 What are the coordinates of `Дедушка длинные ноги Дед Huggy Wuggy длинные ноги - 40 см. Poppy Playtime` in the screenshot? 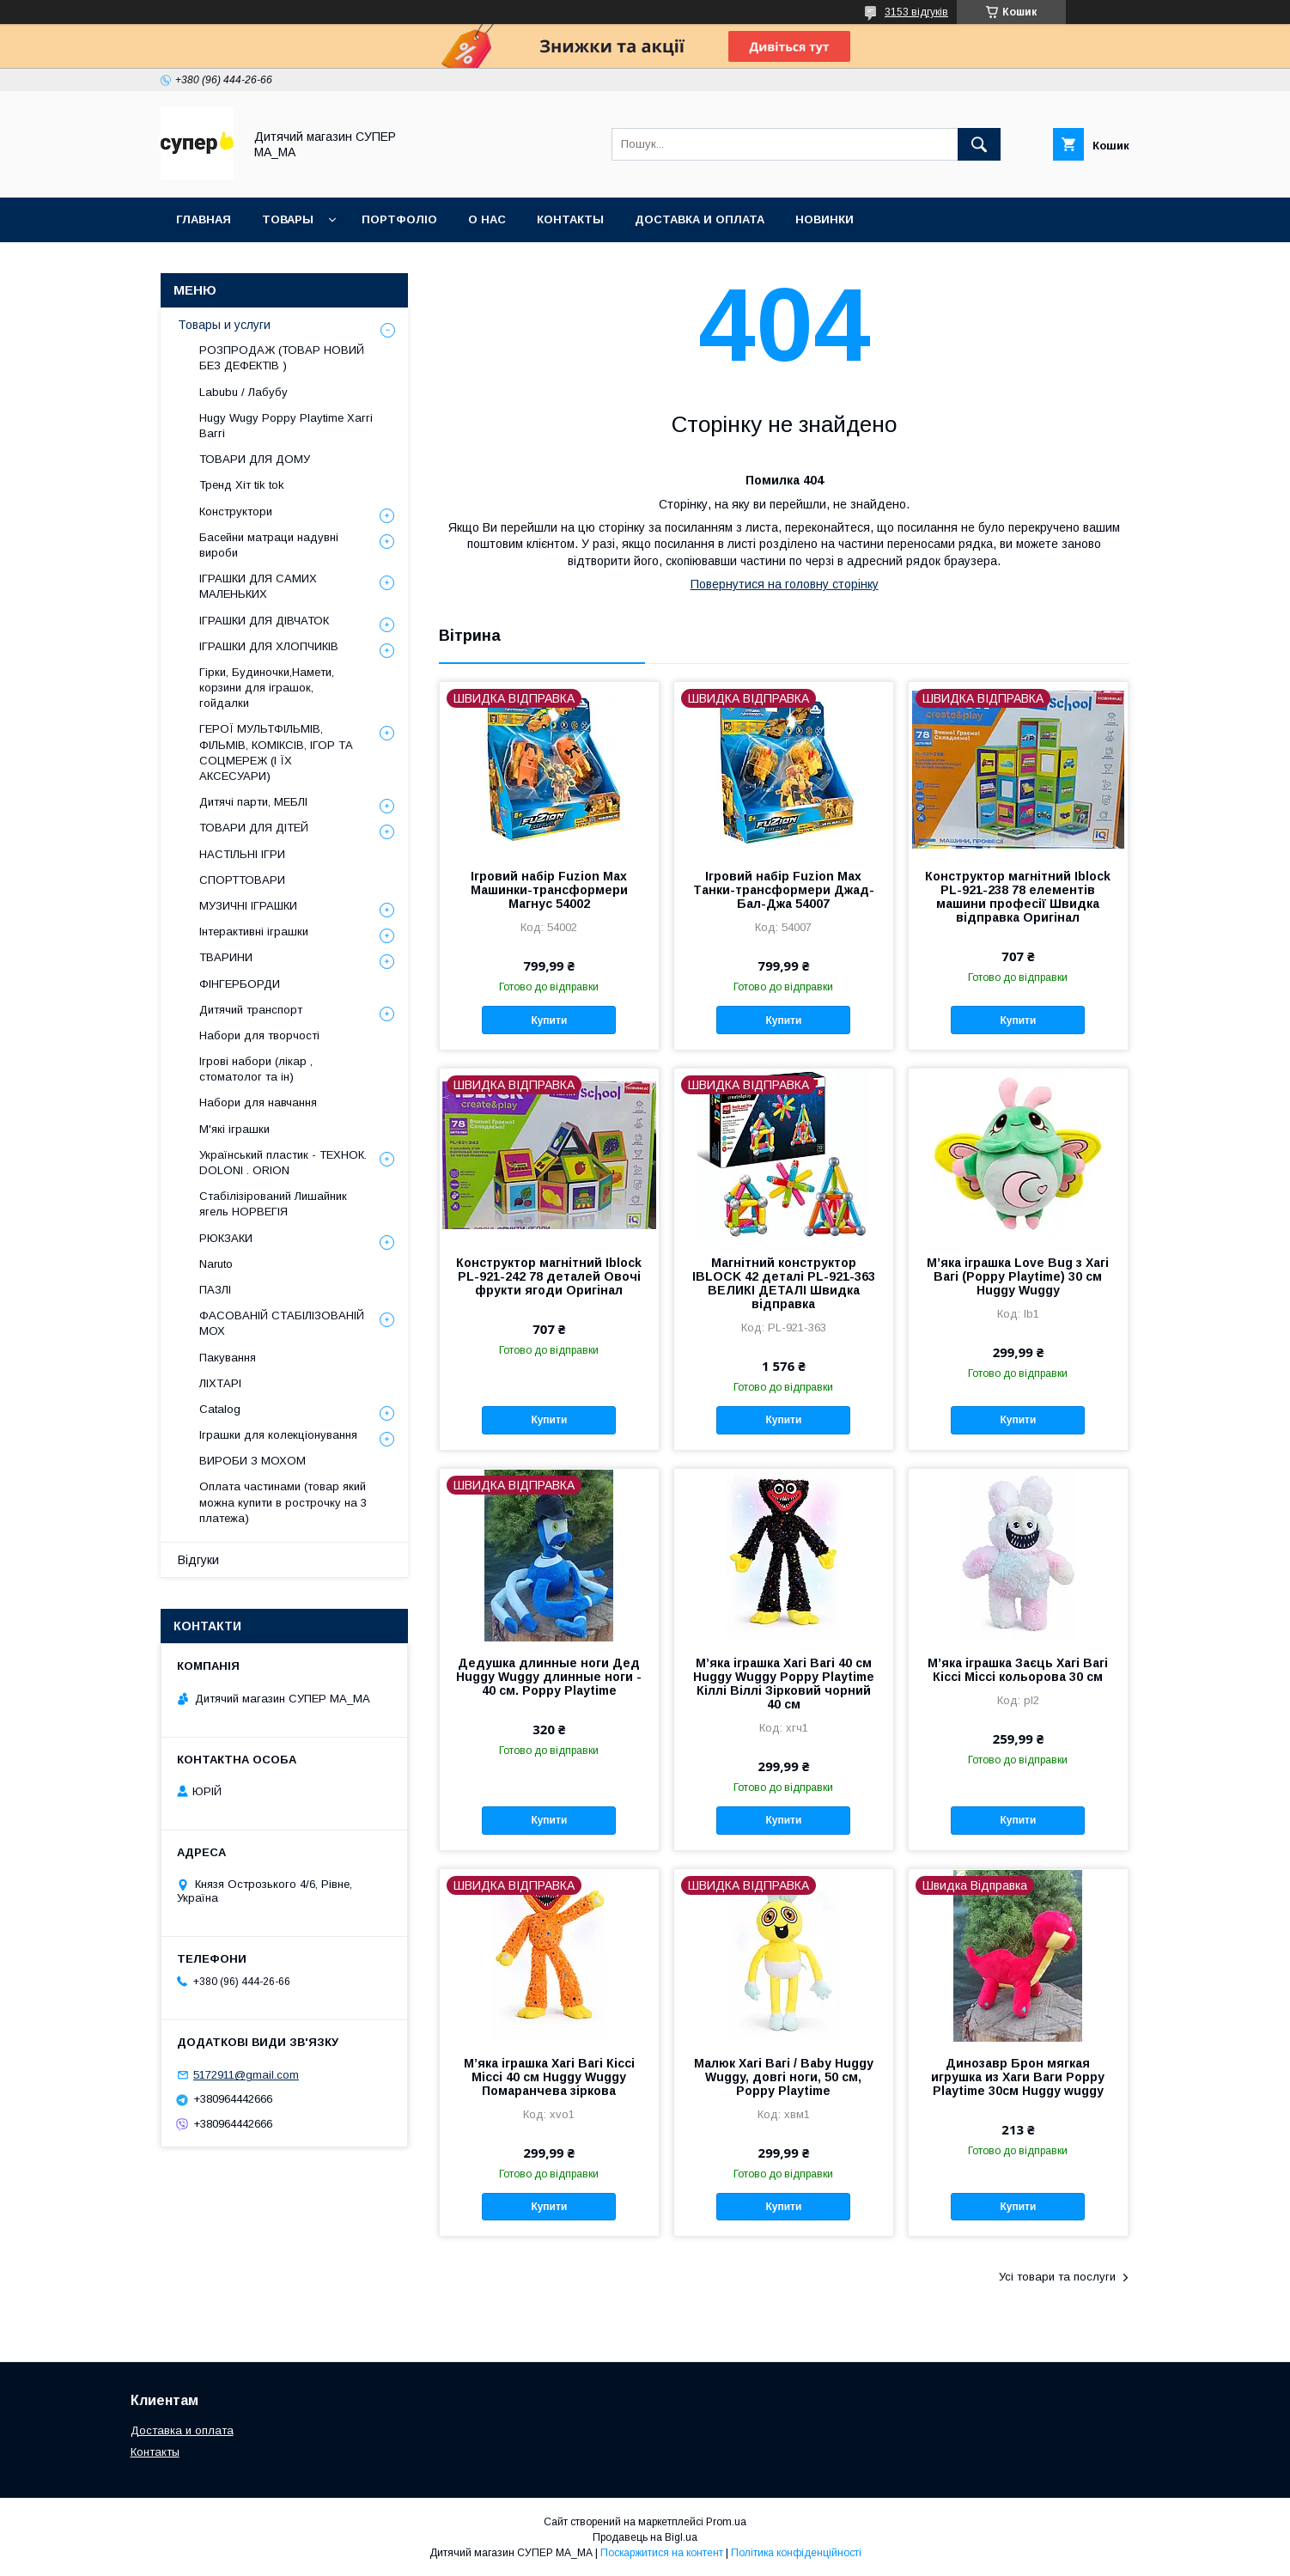 It's located at (549, 1676).